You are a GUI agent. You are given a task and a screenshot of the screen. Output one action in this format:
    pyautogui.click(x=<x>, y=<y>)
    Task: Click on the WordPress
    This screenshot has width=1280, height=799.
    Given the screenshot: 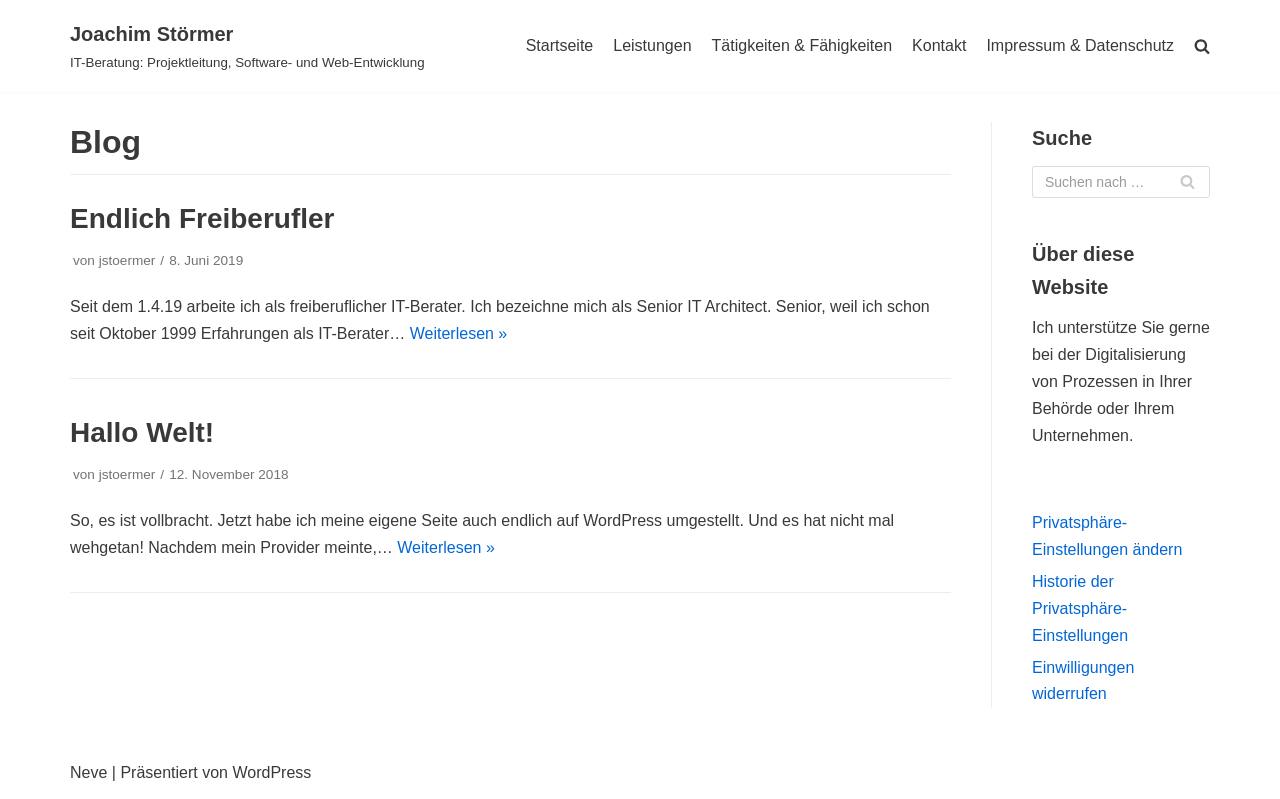 What is the action you would take?
    pyautogui.click(x=271, y=772)
    